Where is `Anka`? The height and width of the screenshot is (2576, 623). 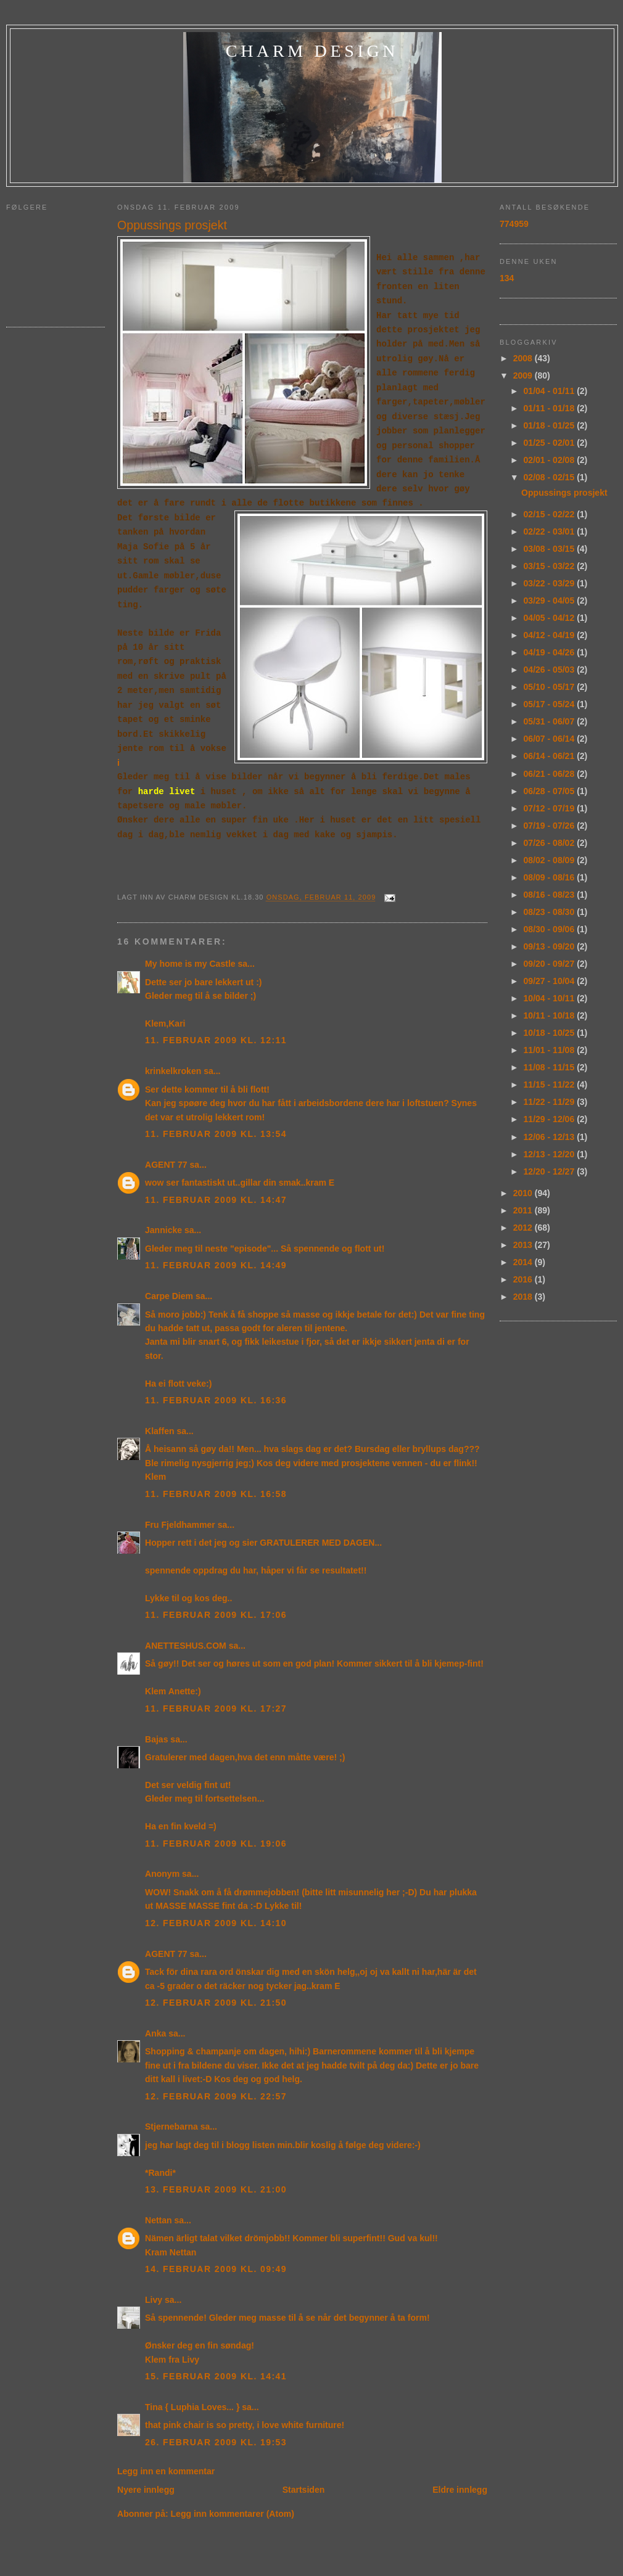
Anka is located at coordinates (155, 2033).